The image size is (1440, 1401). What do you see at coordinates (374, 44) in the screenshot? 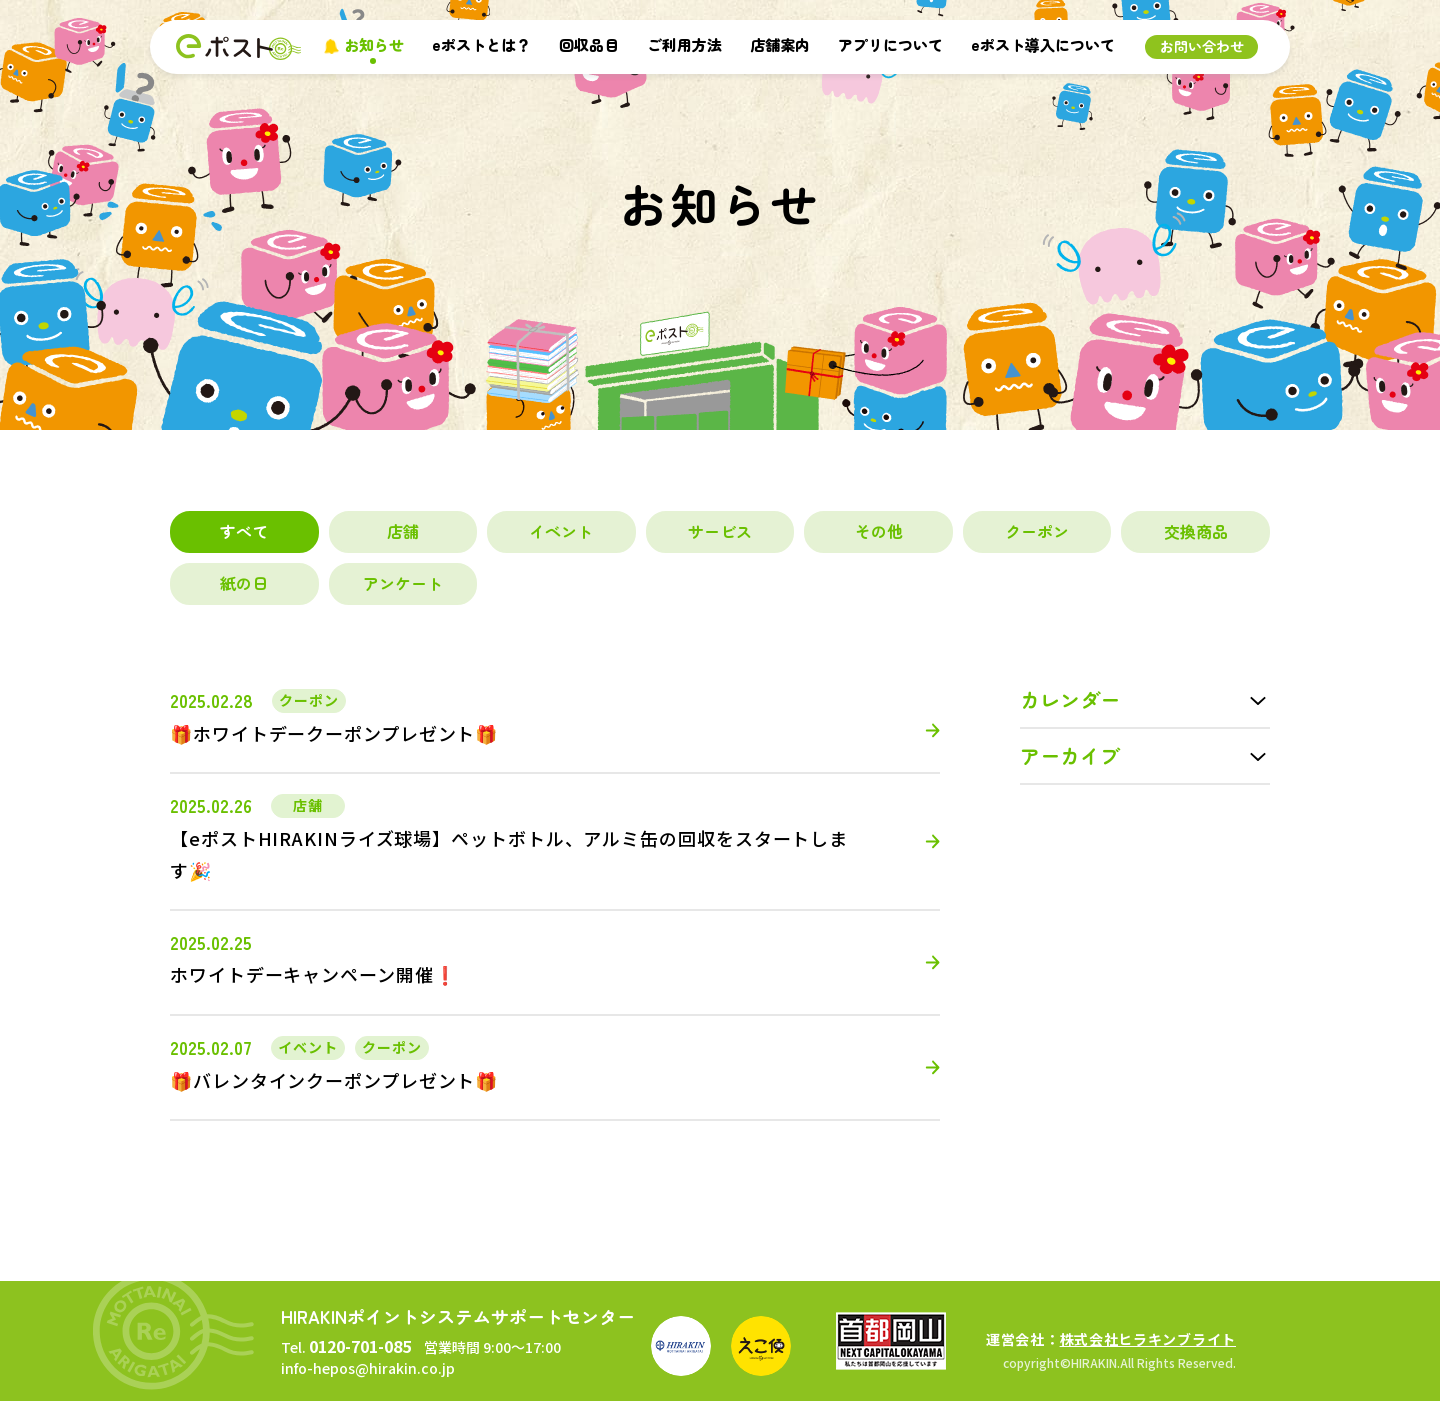
I see `お知らせ` at bounding box center [374, 44].